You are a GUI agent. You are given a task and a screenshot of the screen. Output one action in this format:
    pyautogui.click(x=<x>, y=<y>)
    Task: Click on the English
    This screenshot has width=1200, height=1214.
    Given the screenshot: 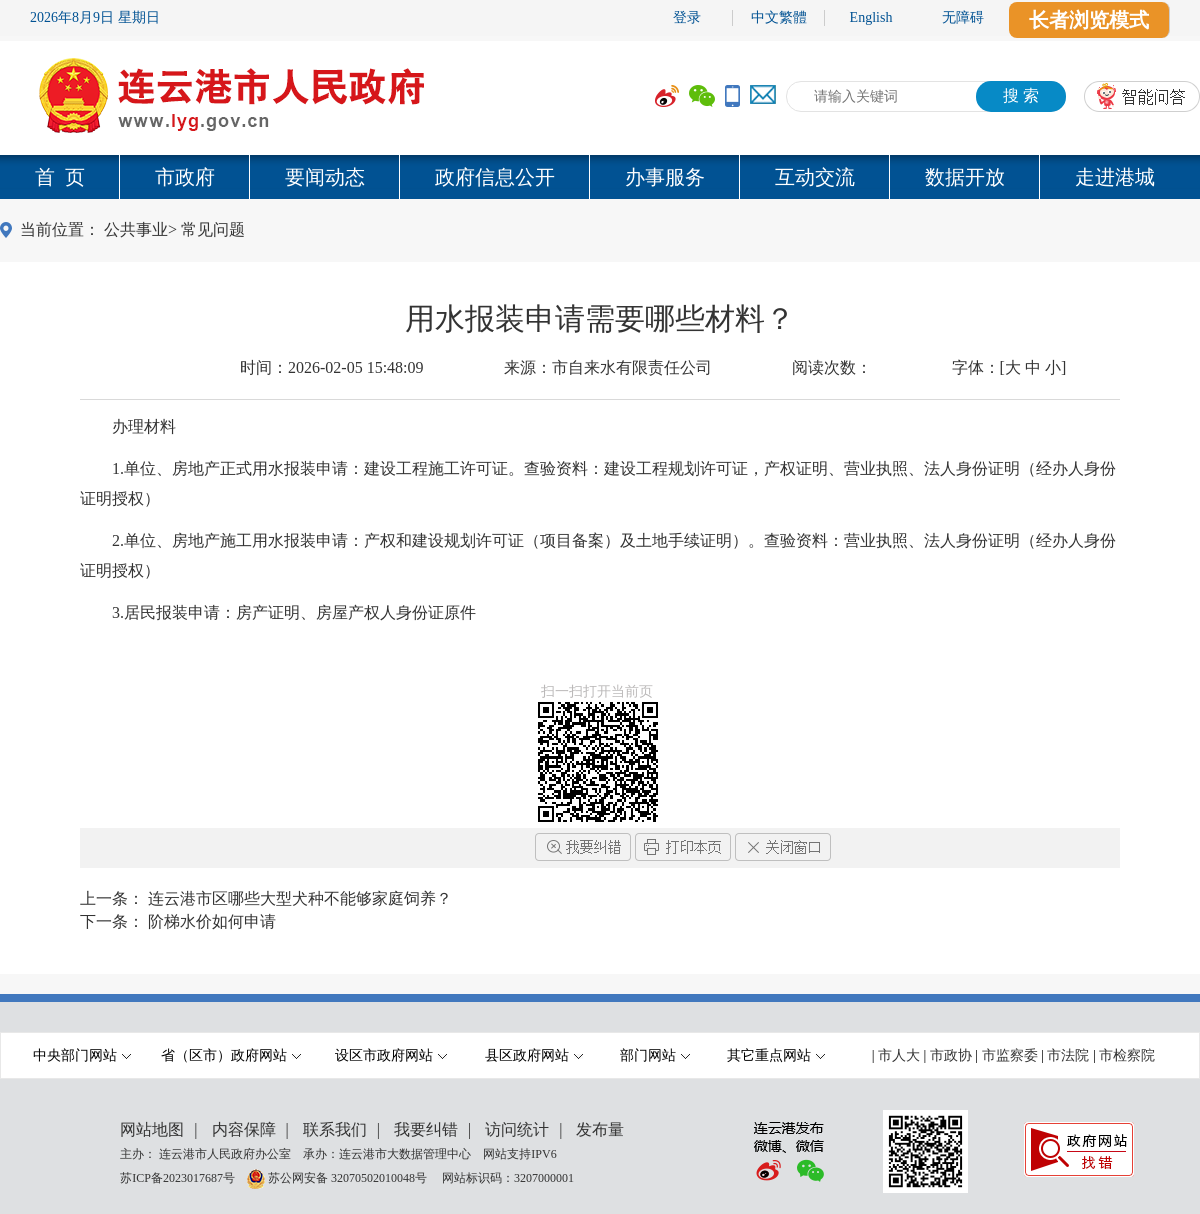 What is the action you would take?
    pyautogui.click(x=871, y=17)
    